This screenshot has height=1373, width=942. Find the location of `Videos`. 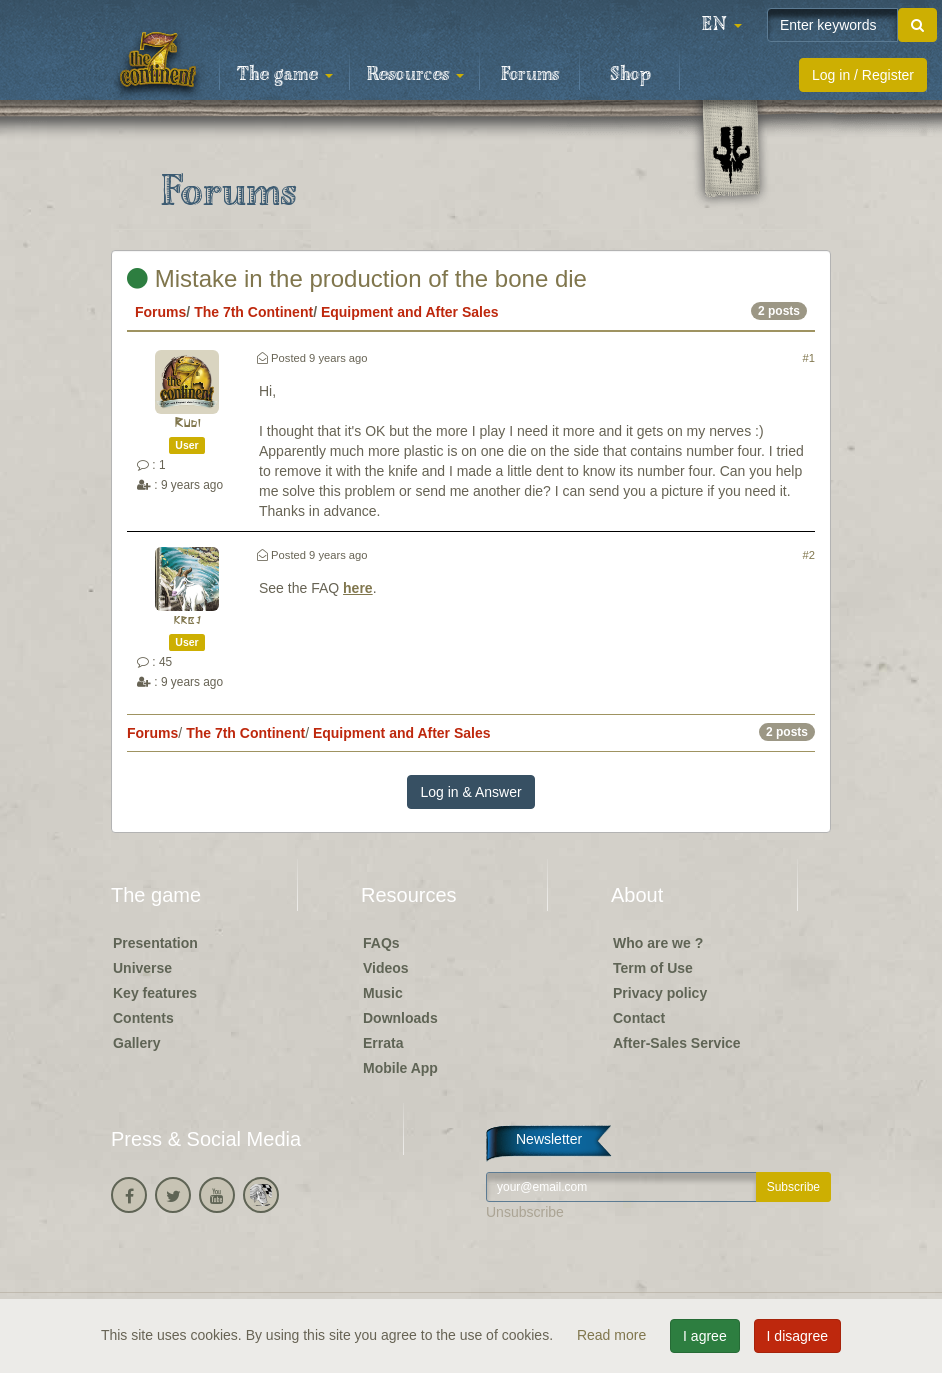

Videos is located at coordinates (386, 968).